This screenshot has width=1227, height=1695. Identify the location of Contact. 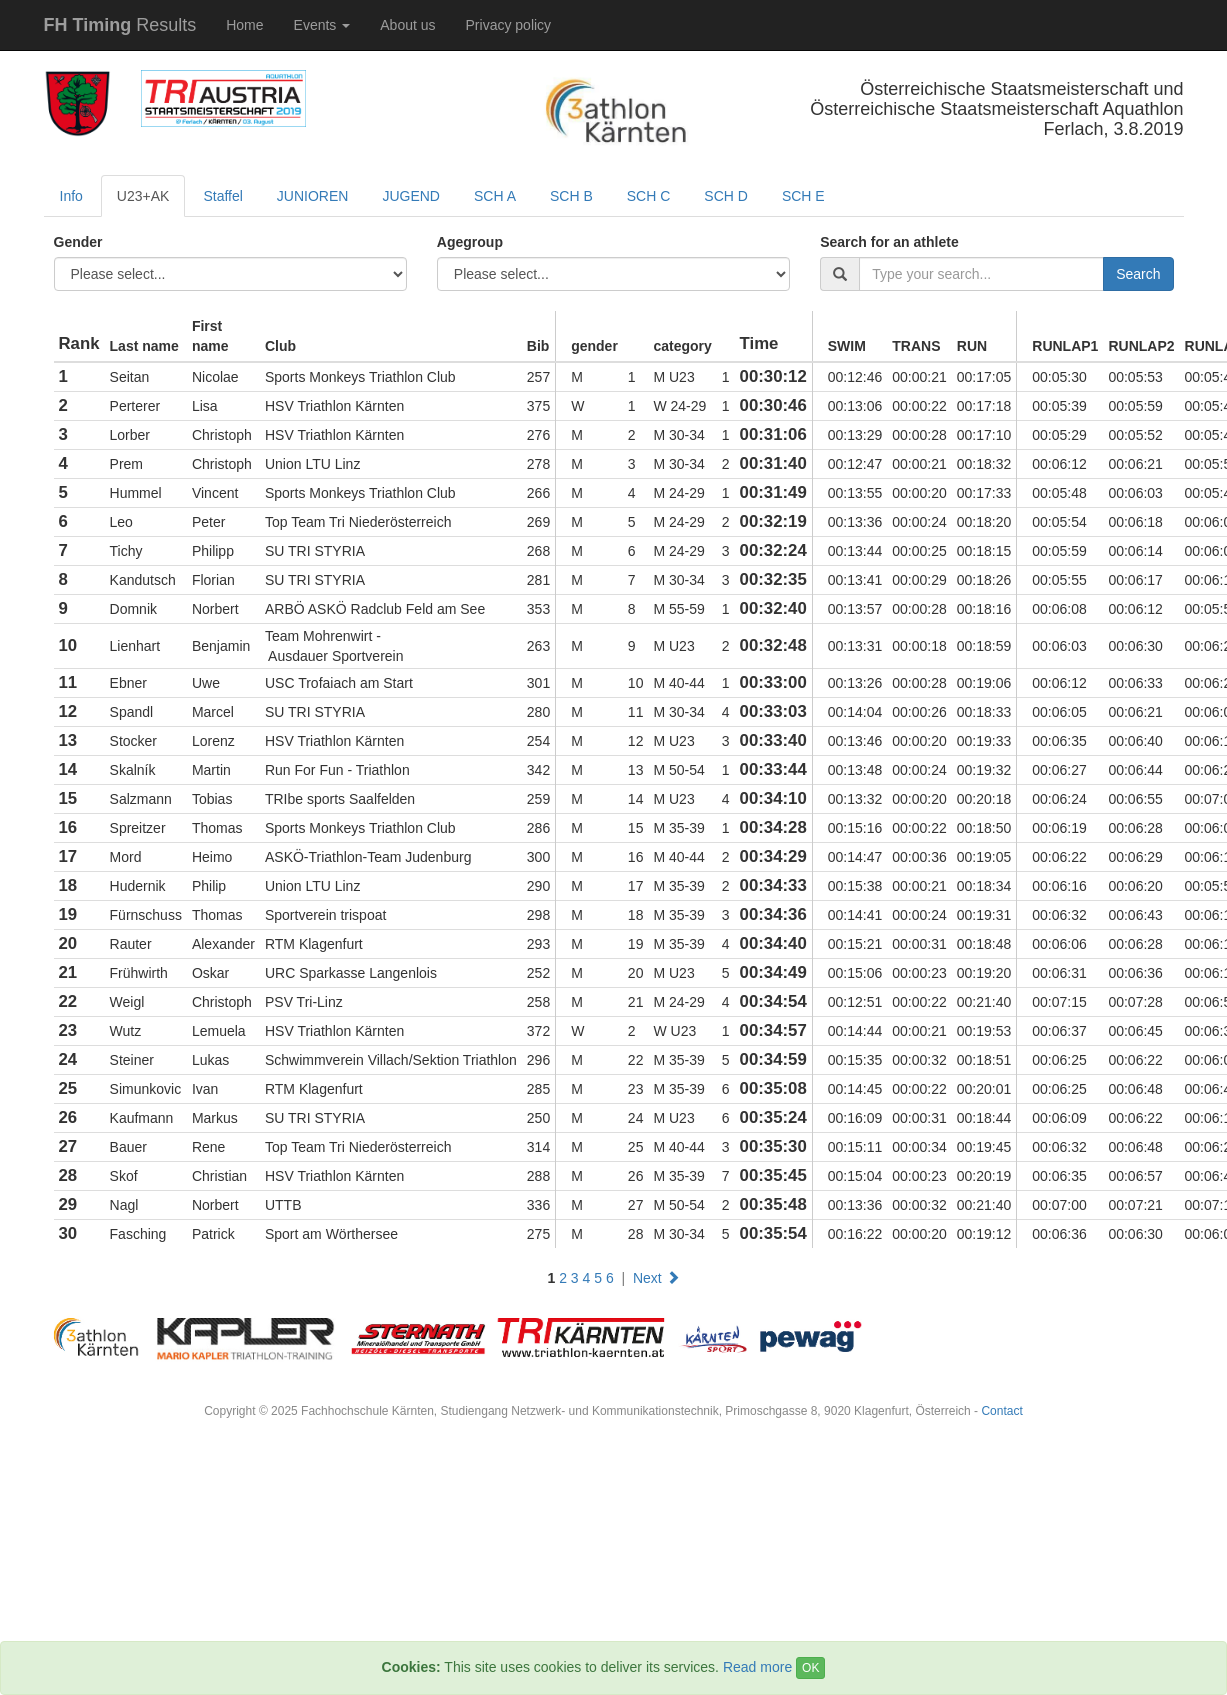
(1001, 1411).